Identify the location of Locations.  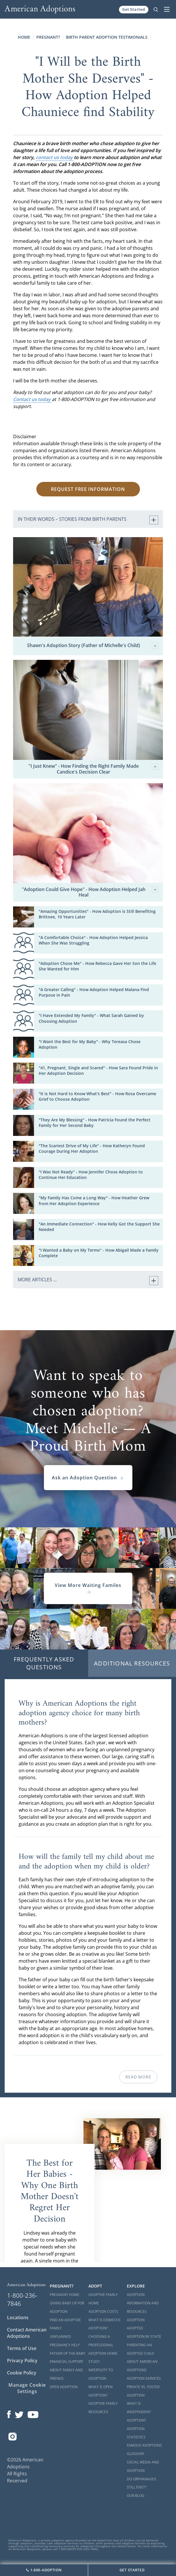
(18, 2317).